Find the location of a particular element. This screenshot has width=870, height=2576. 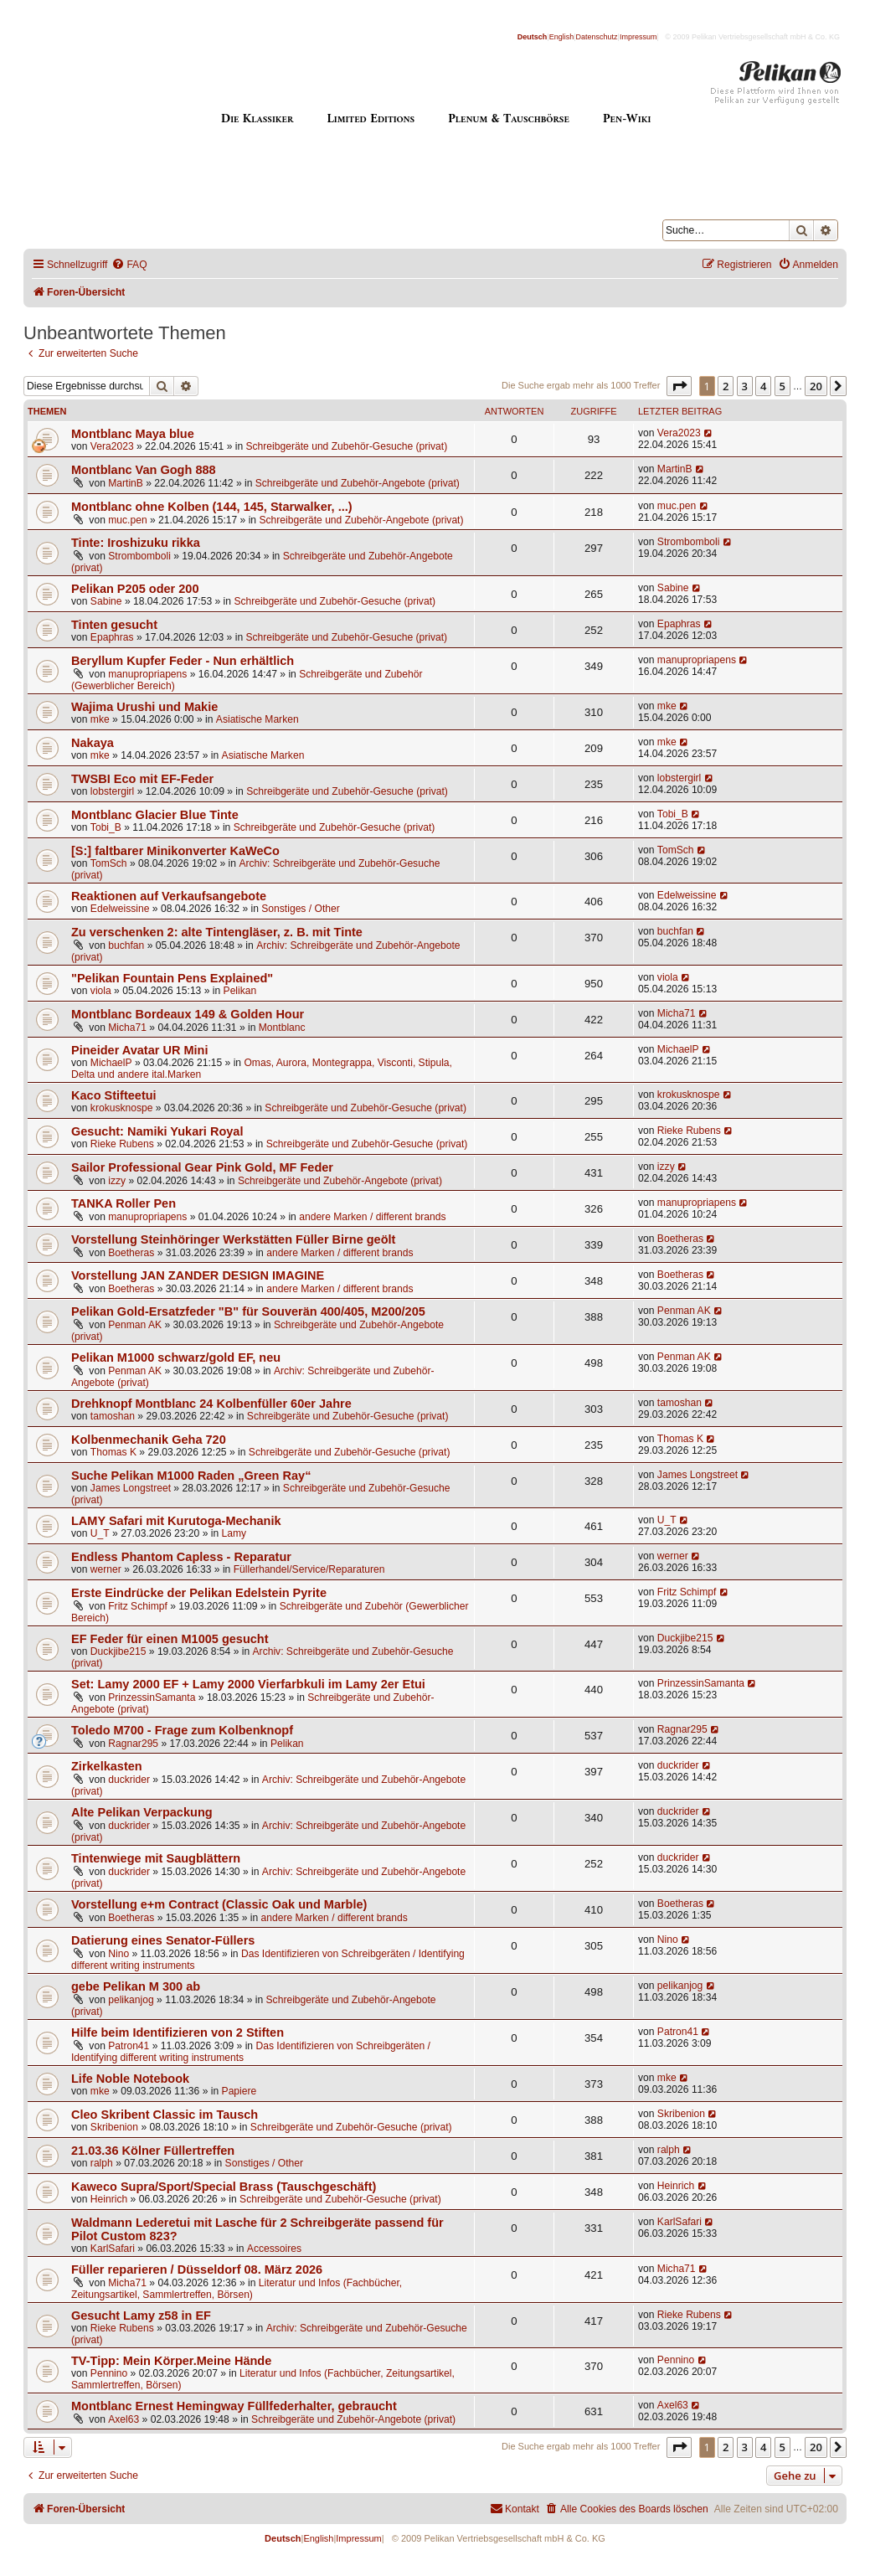

gebe Pelikan M 300 ab is located at coordinates (135, 1986).